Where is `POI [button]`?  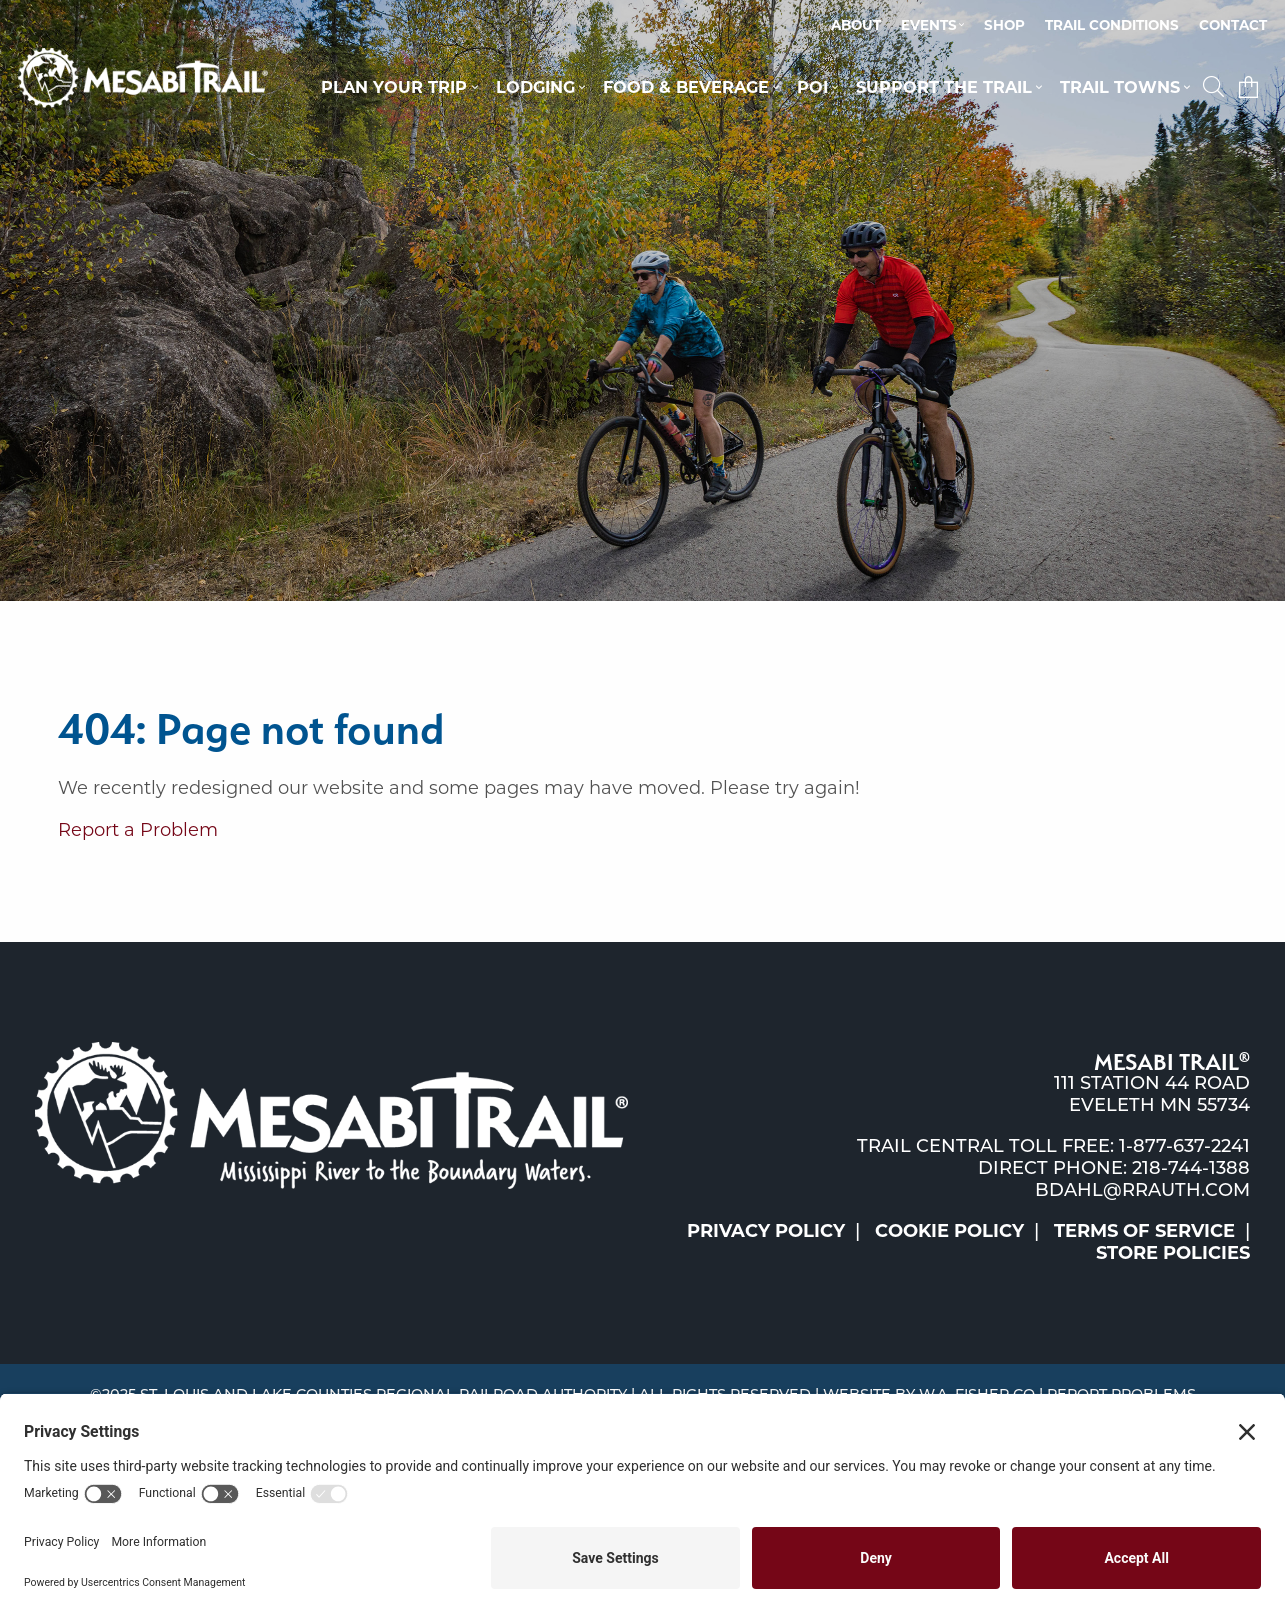 POI [button] is located at coordinates (812, 87).